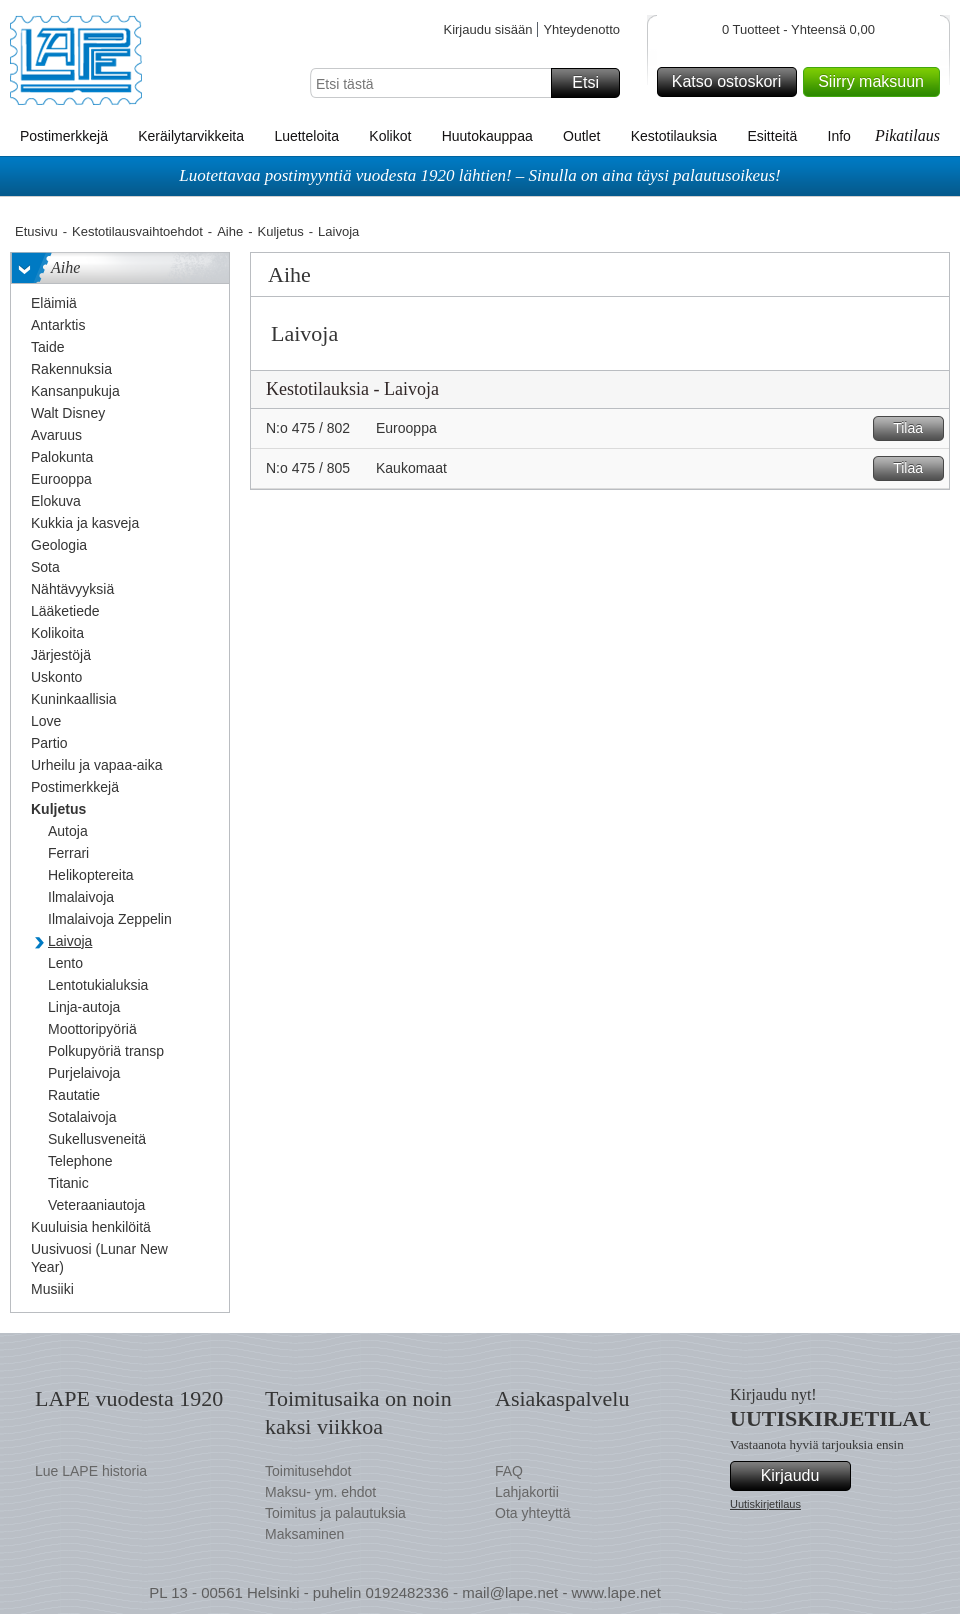 The height and width of the screenshot is (1614, 960). What do you see at coordinates (772, 136) in the screenshot?
I see `Esitteitä` at bounding box center [772, 136].